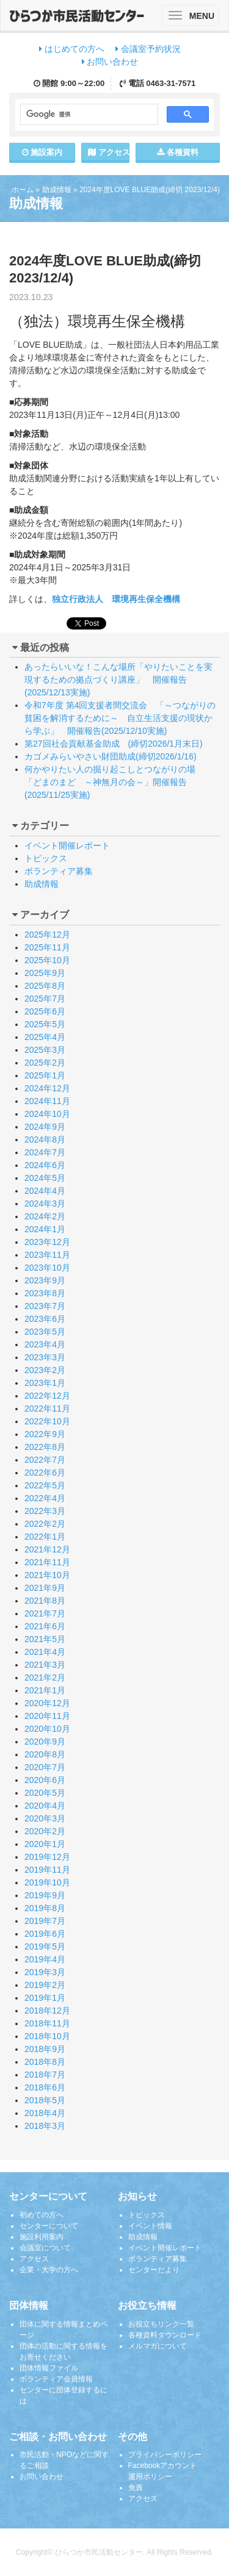 This screenshot has height=2576, width=229. Describe the element at coordinates (47, 2036) in the screenshot. I see `2018年10月` at that location.